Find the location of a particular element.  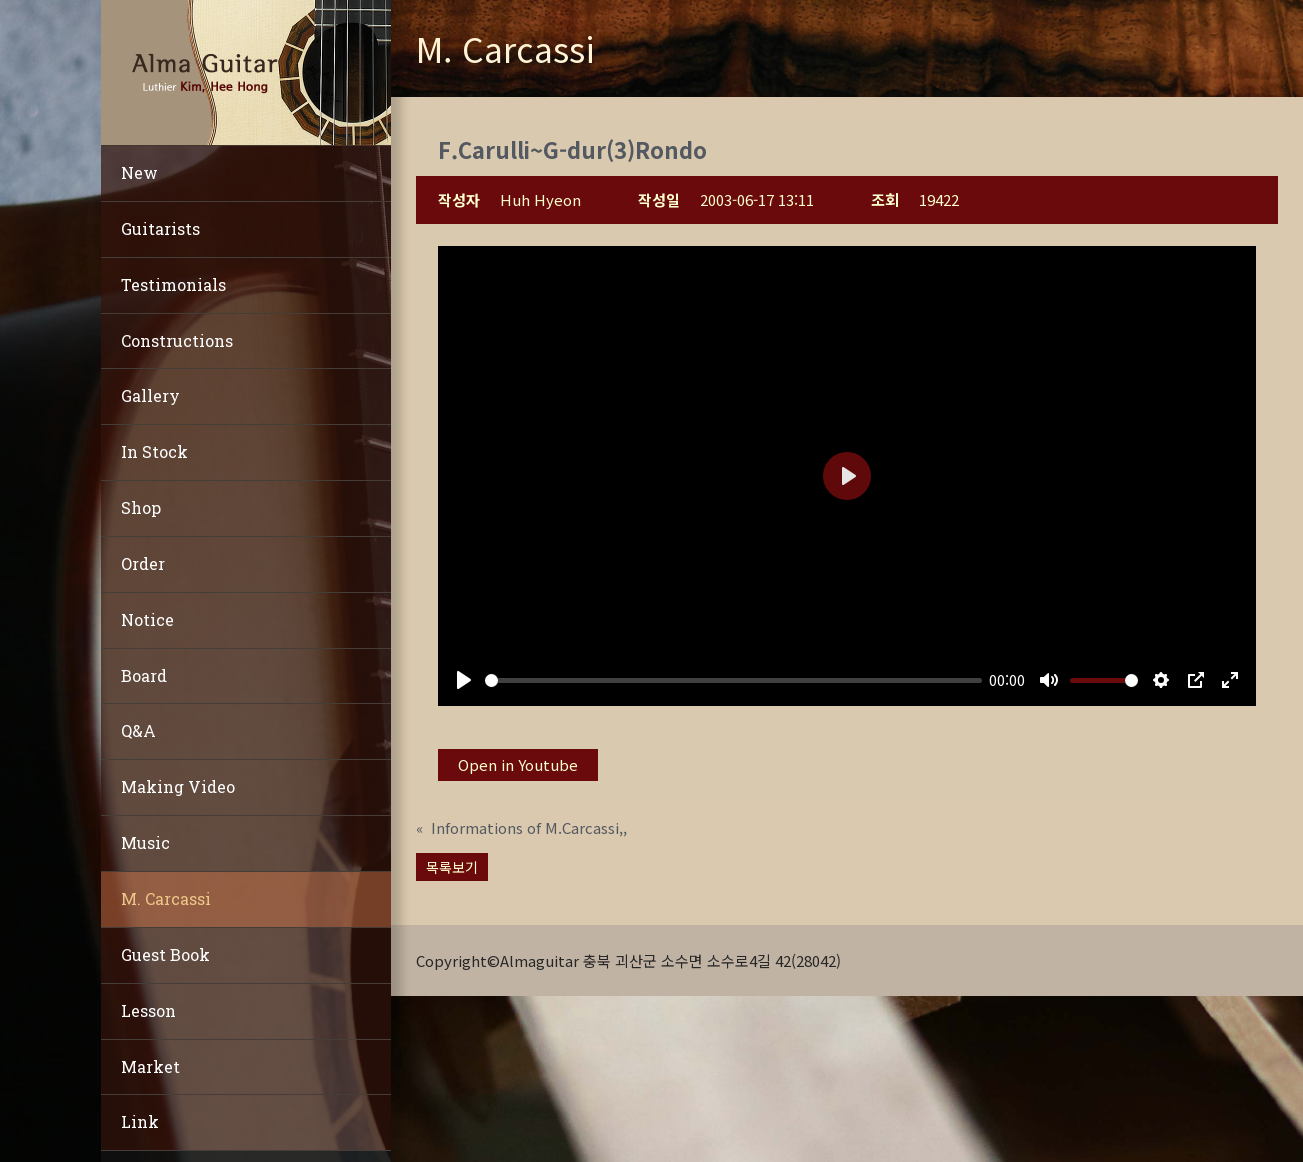

Lesson is located at coordinates (148, 1010).